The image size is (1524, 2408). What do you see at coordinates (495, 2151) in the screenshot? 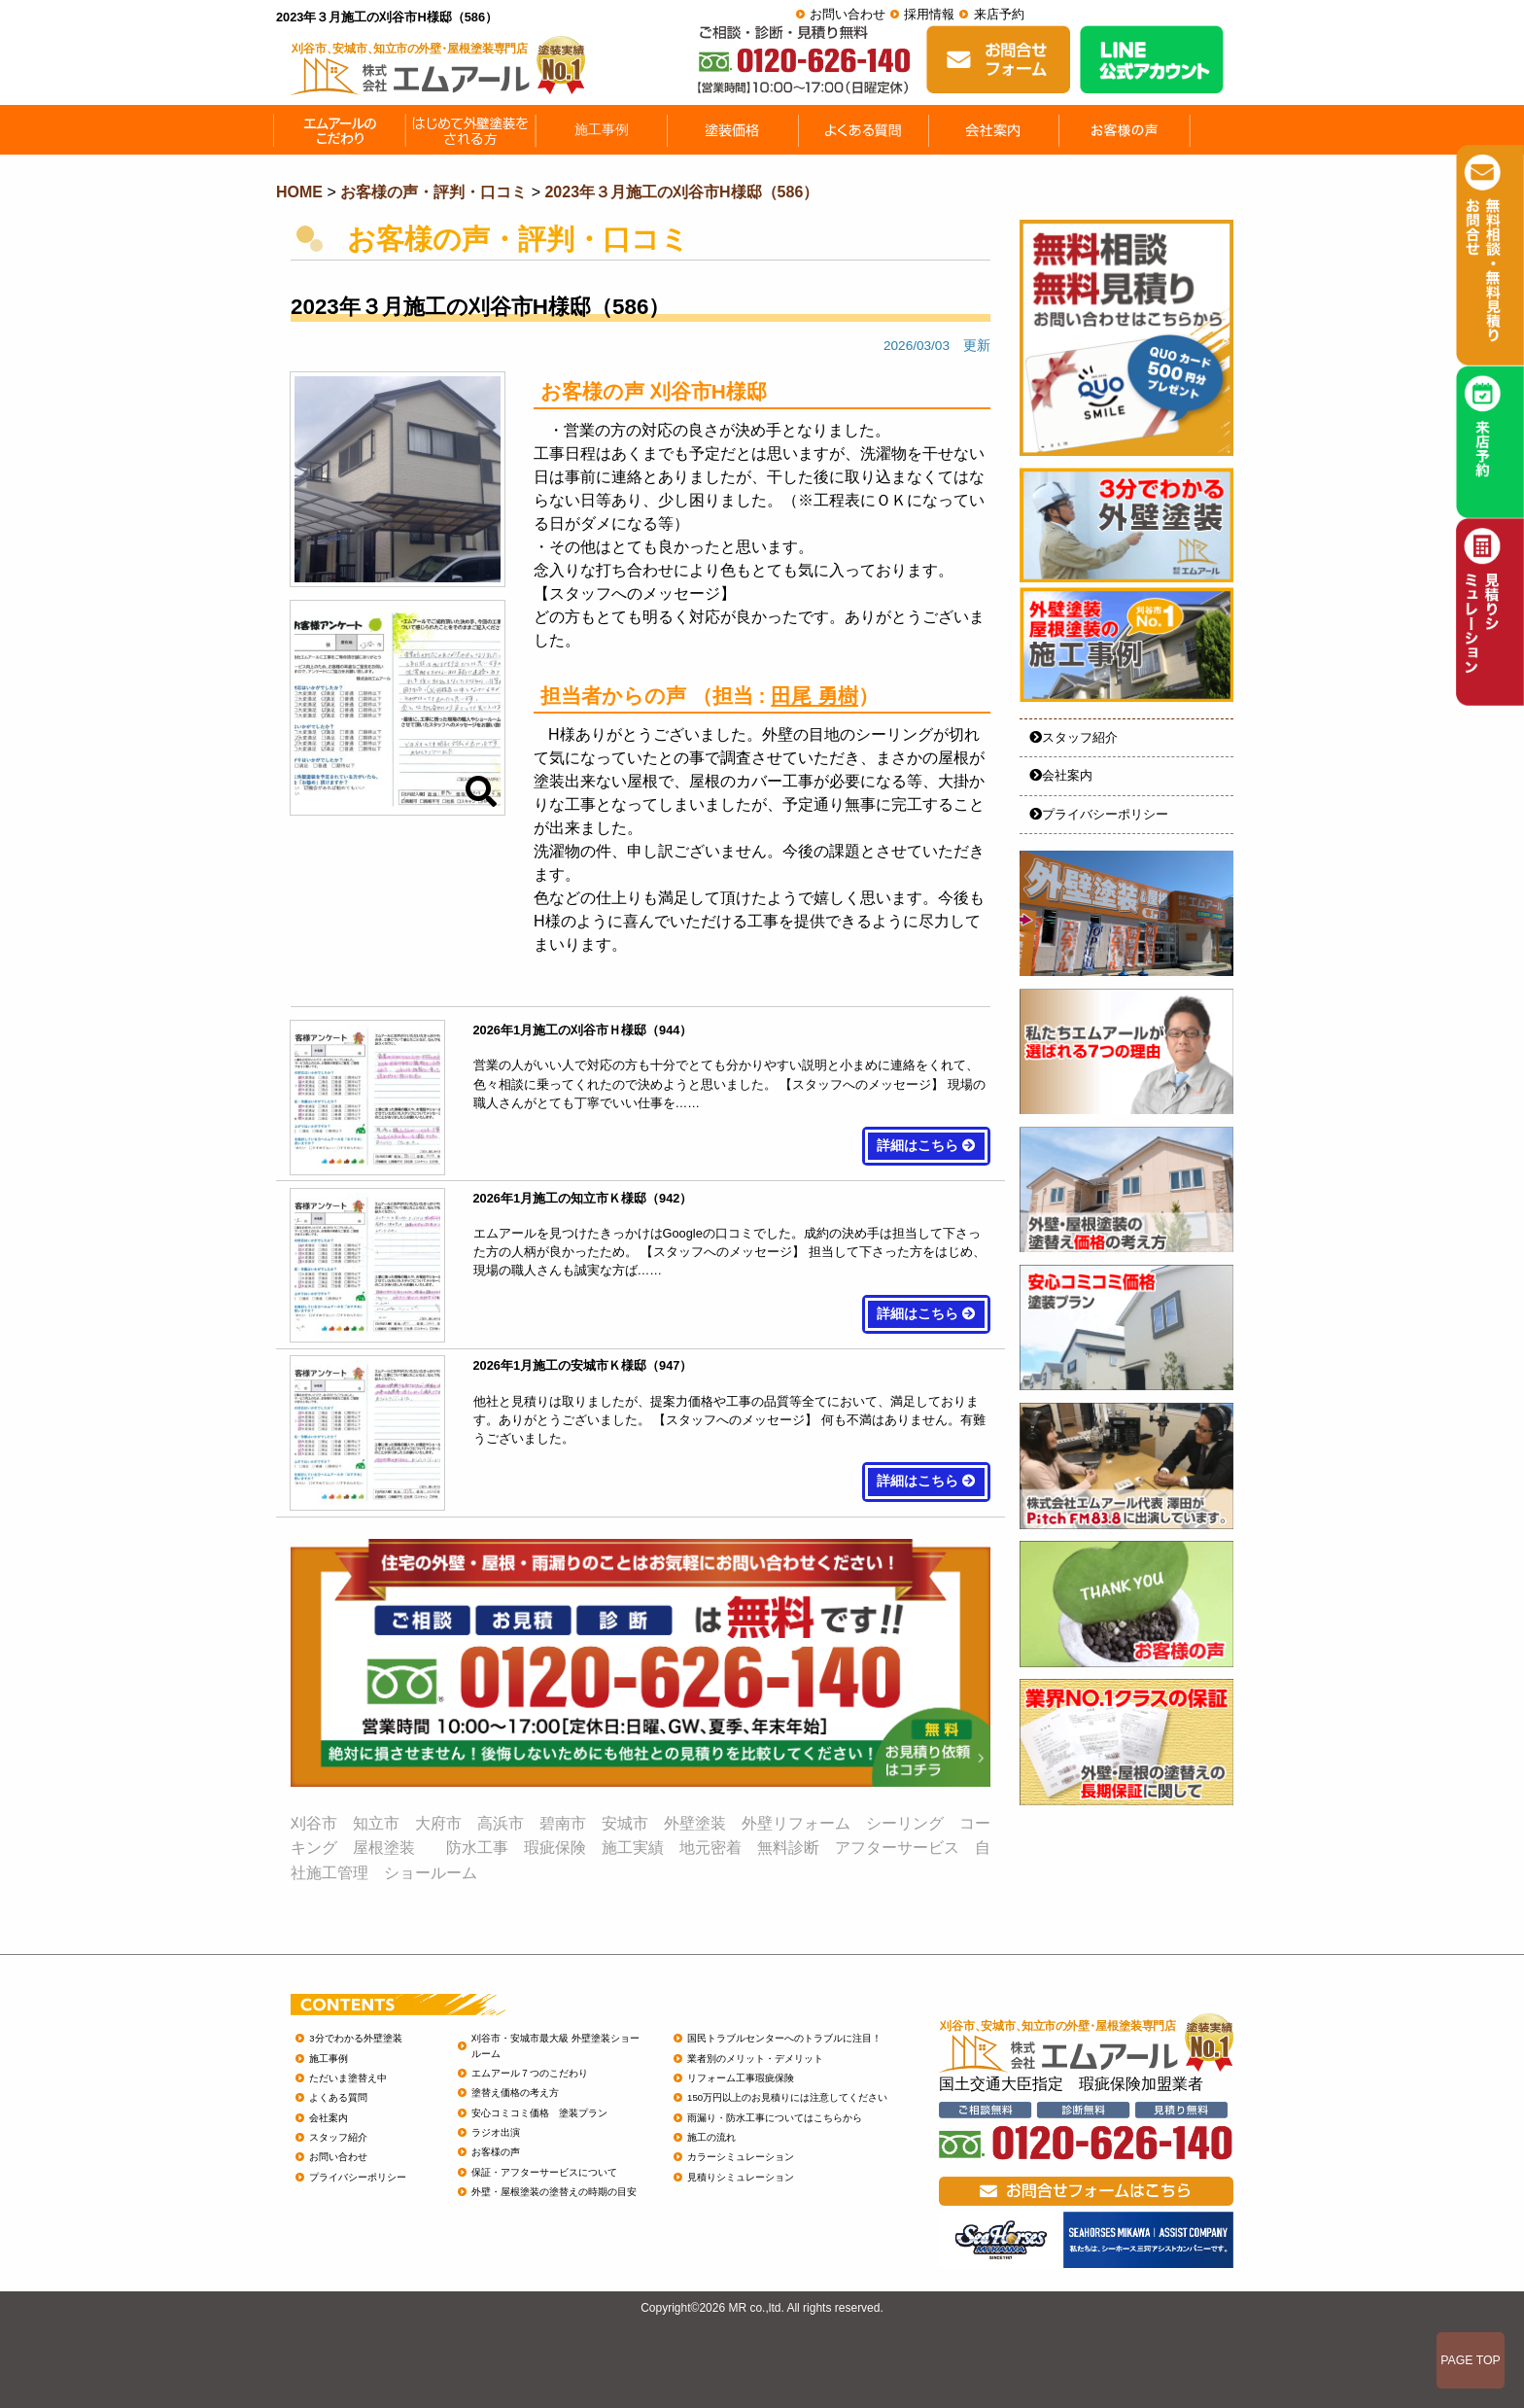
I see `お客様の声` at bounding box center [495, 2151].